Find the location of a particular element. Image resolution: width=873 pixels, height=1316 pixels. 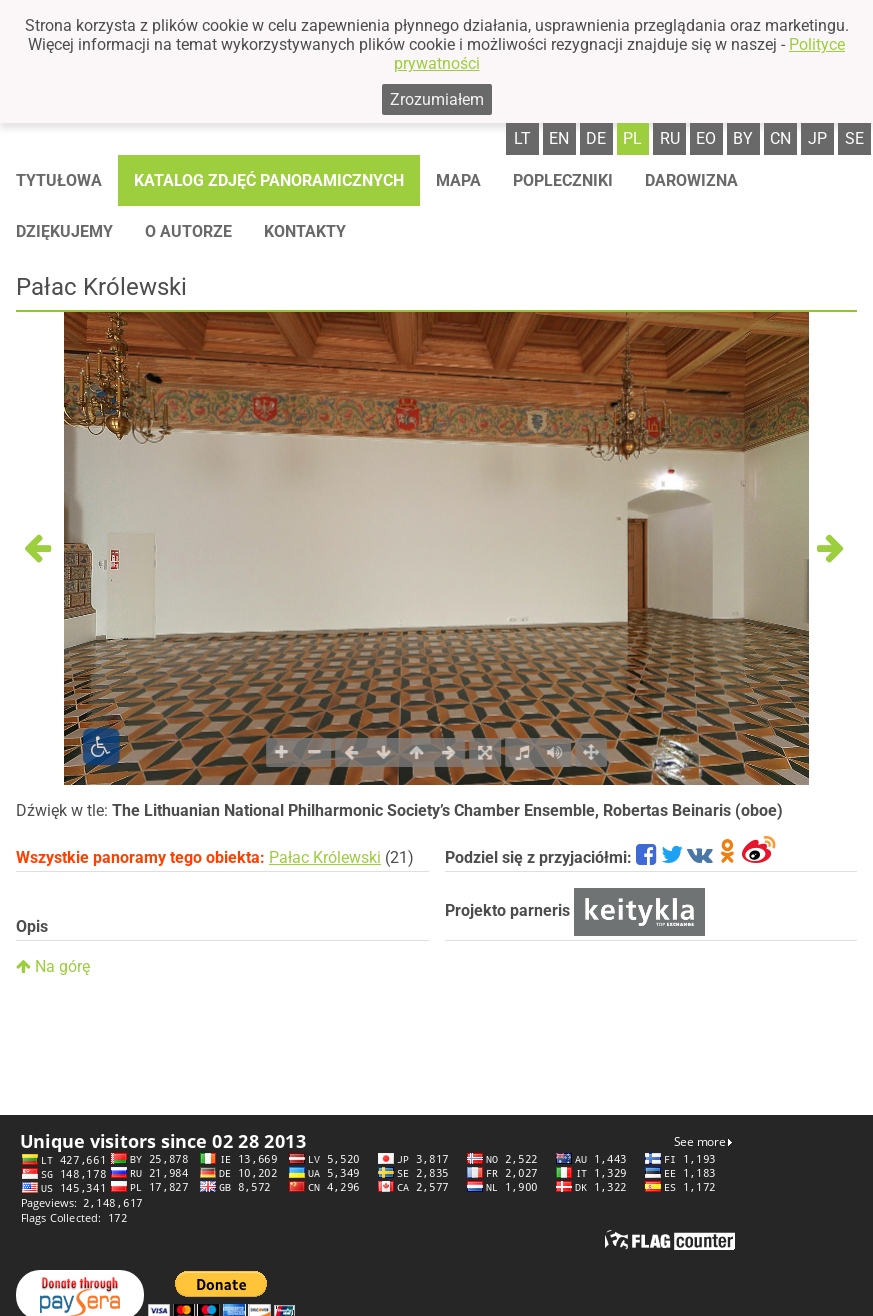

Katalog zdjęć panoramicznych is located at coordinates (269, 180).